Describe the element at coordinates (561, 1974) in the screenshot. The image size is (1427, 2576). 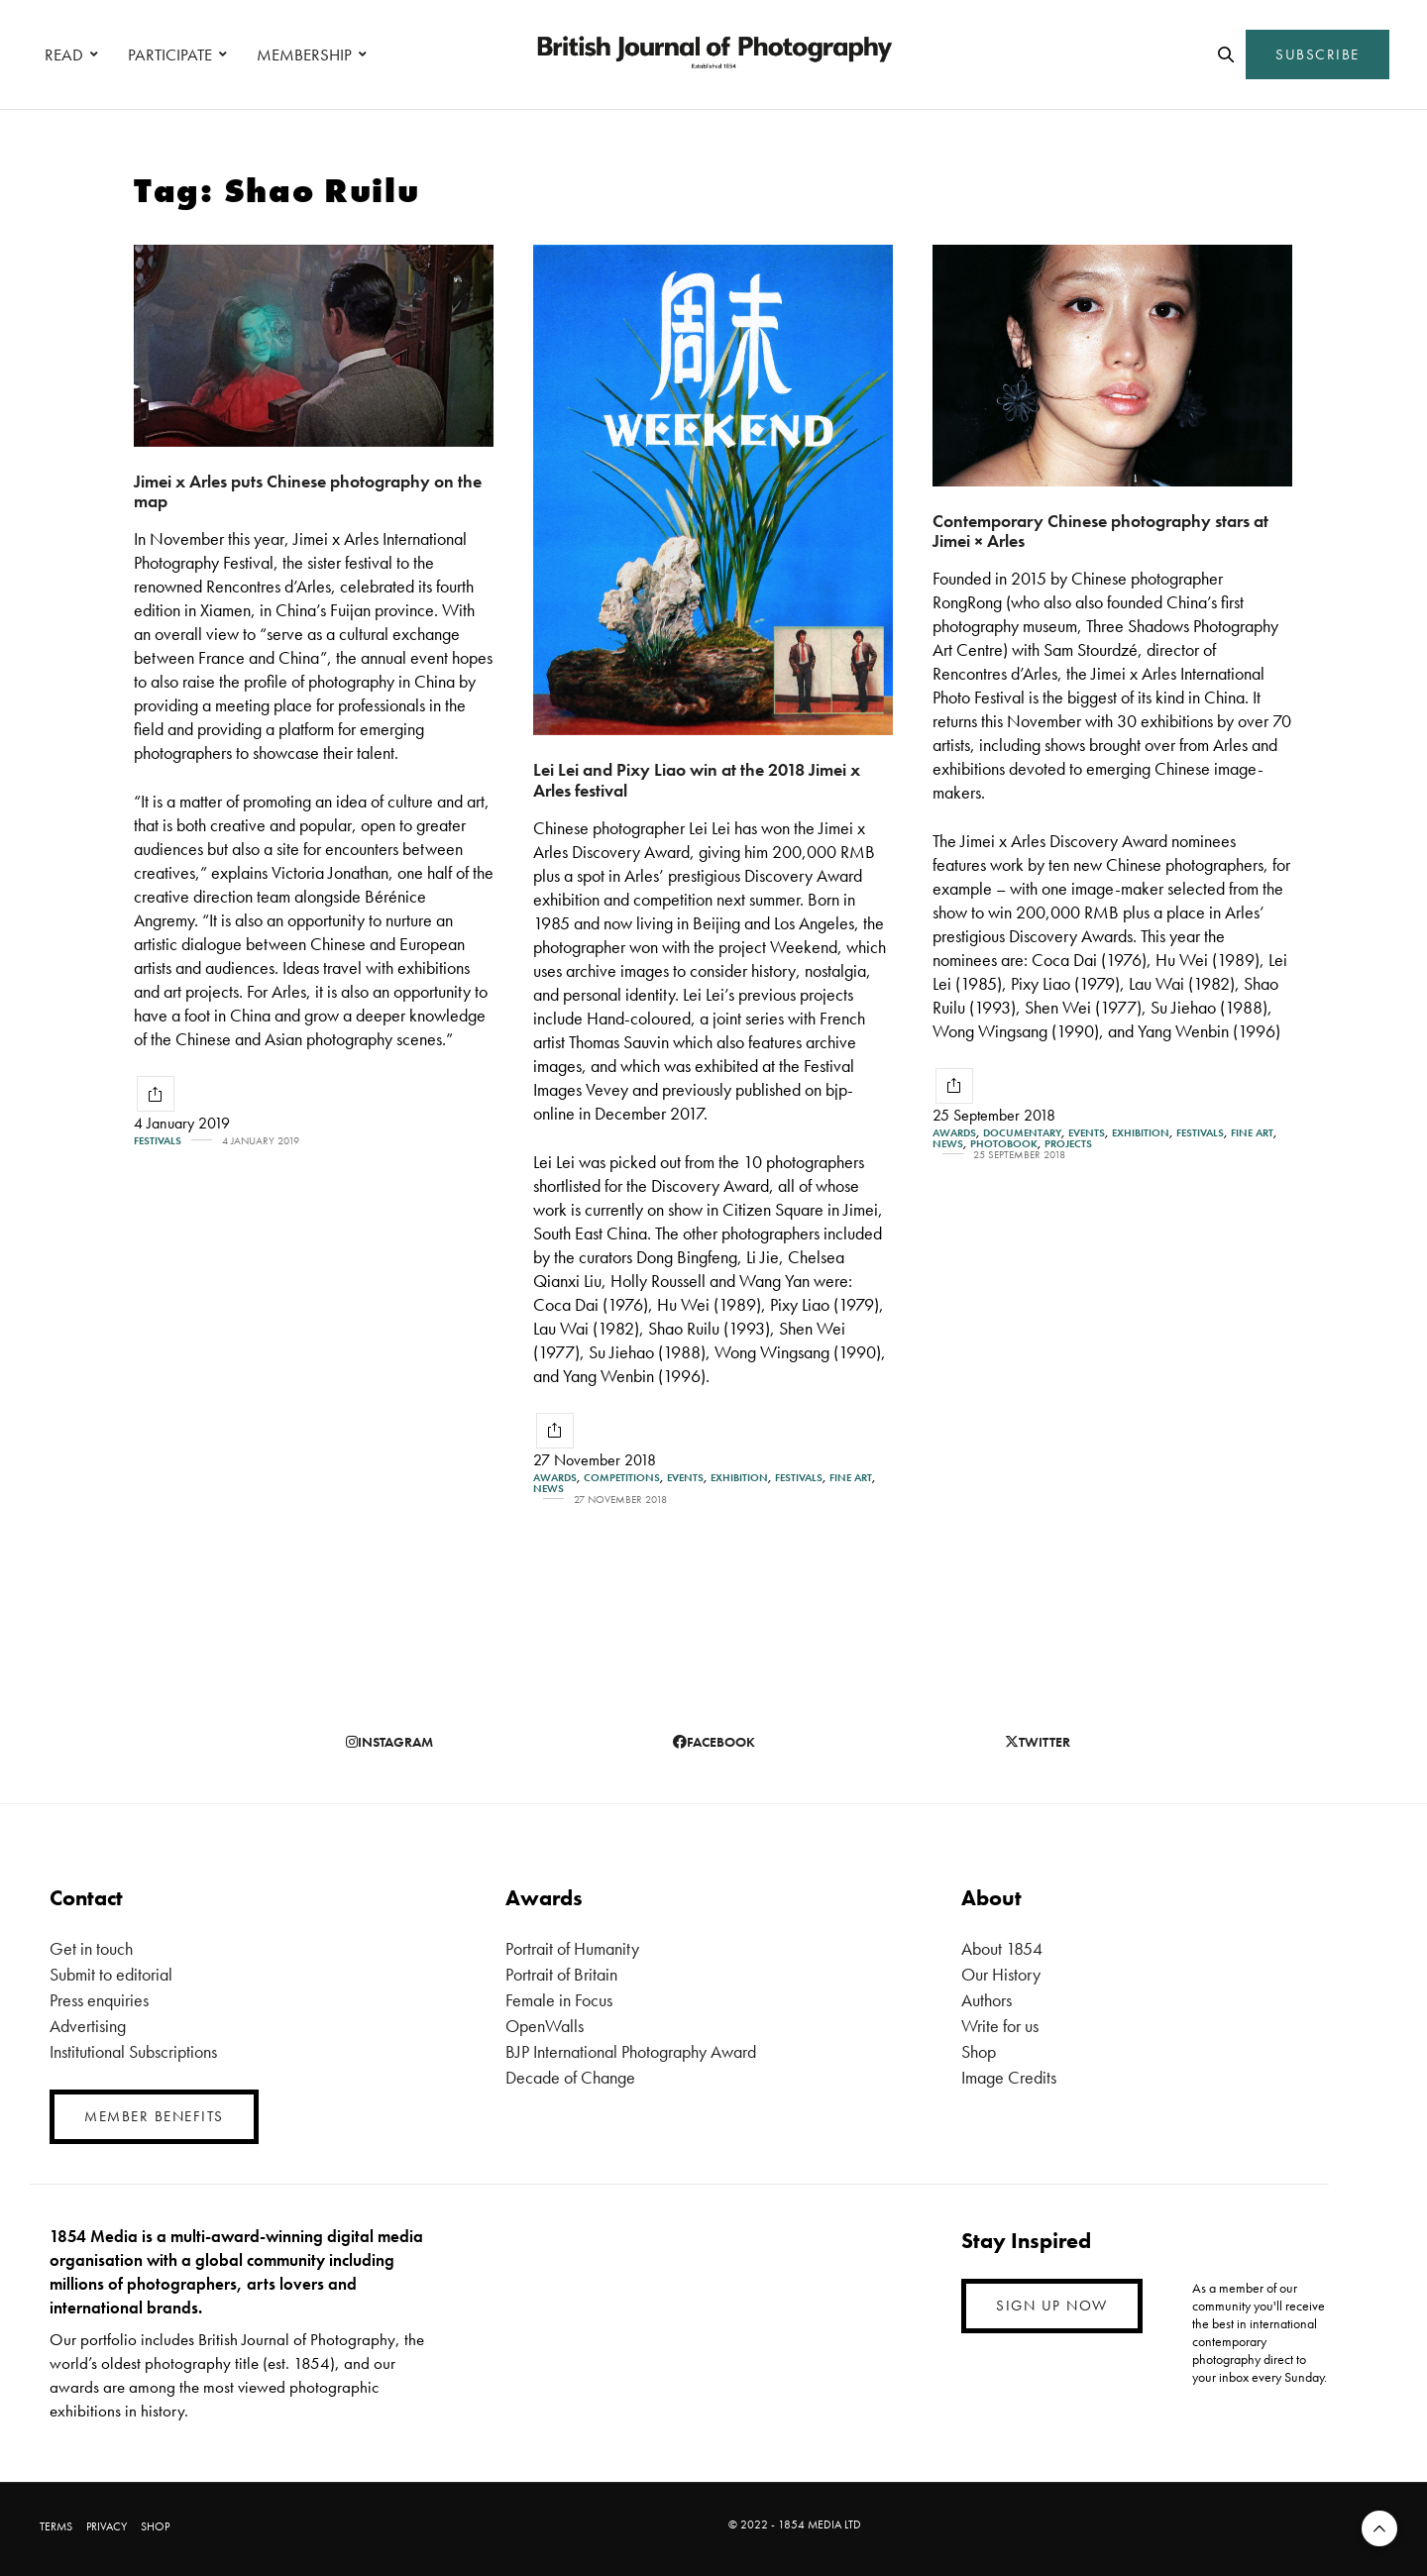
I see `Portrait of Britain` at that location.